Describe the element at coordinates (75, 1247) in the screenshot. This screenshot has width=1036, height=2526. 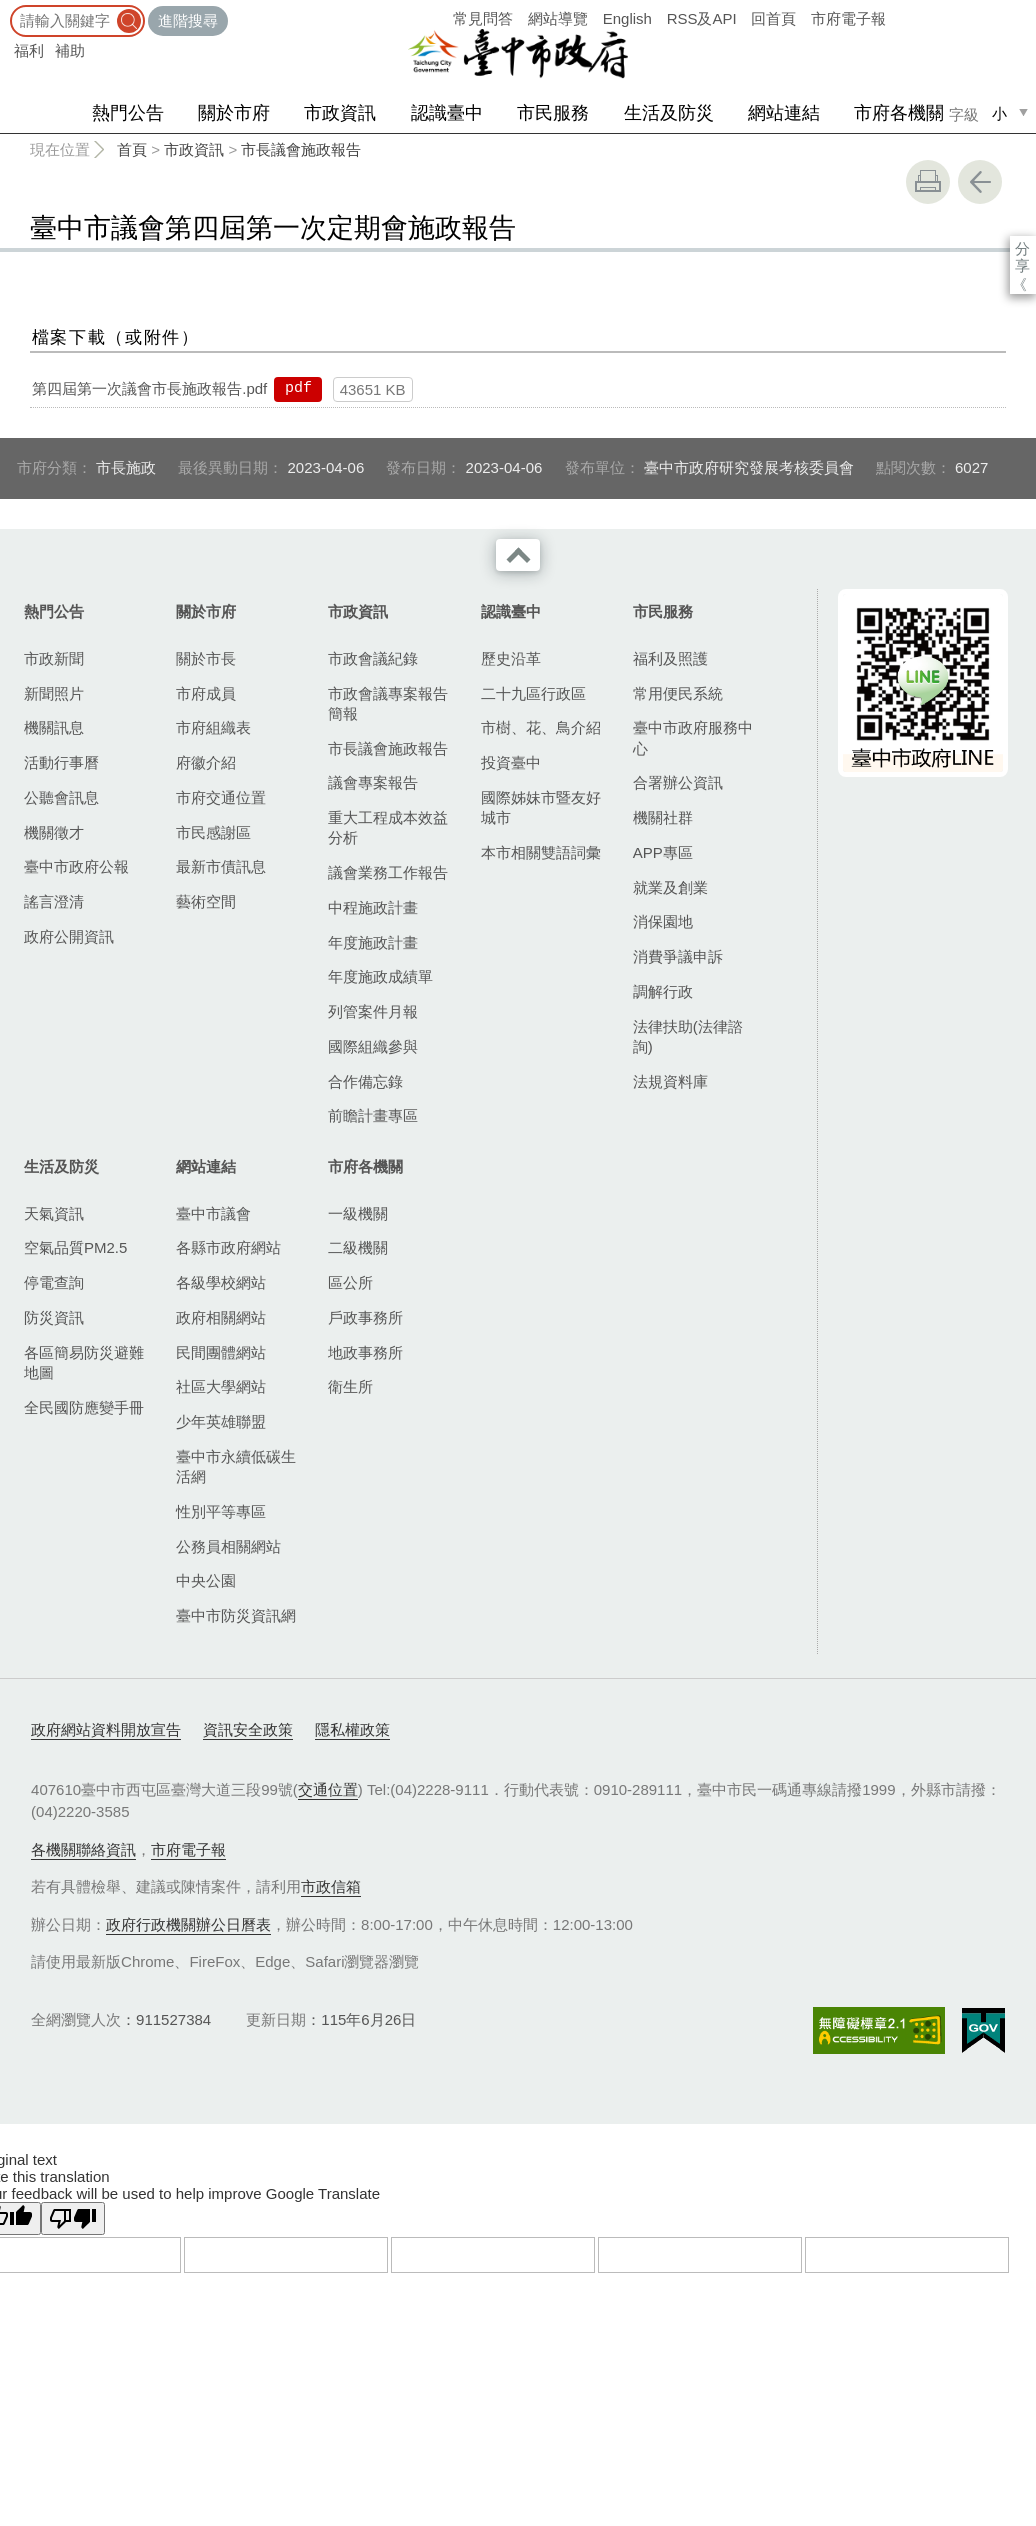
I see `空氣品質PM2.5` at that location.